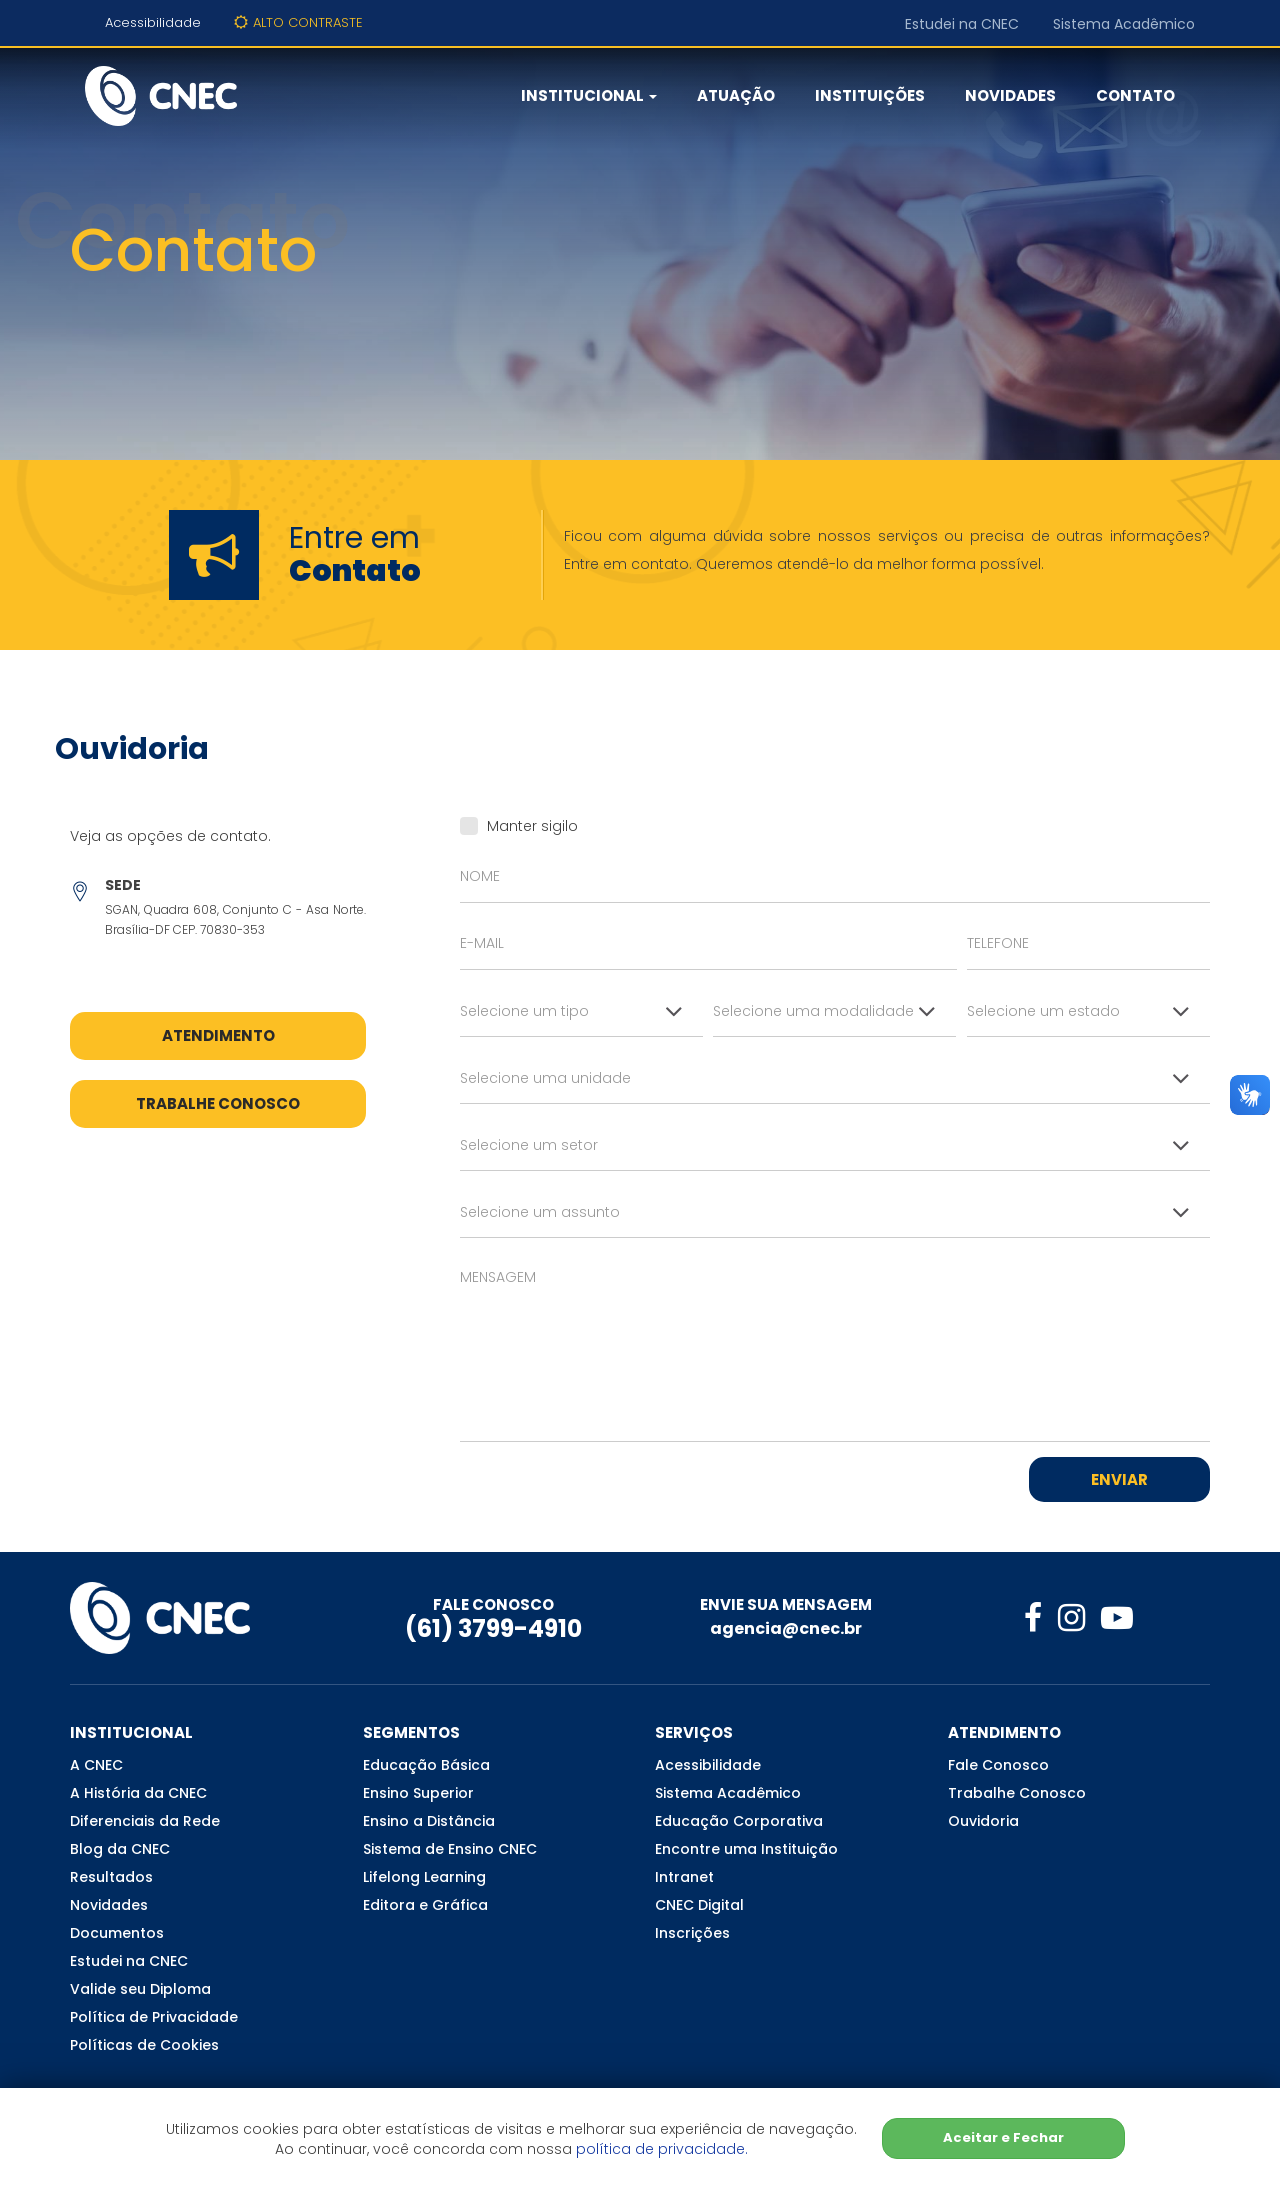 The height and width of the screenshot is (2189, 1280). What do you see at coordinates (998, 1765) in the screenshot?
I see `Fale Conosco` at bounding box center [998, 1765].